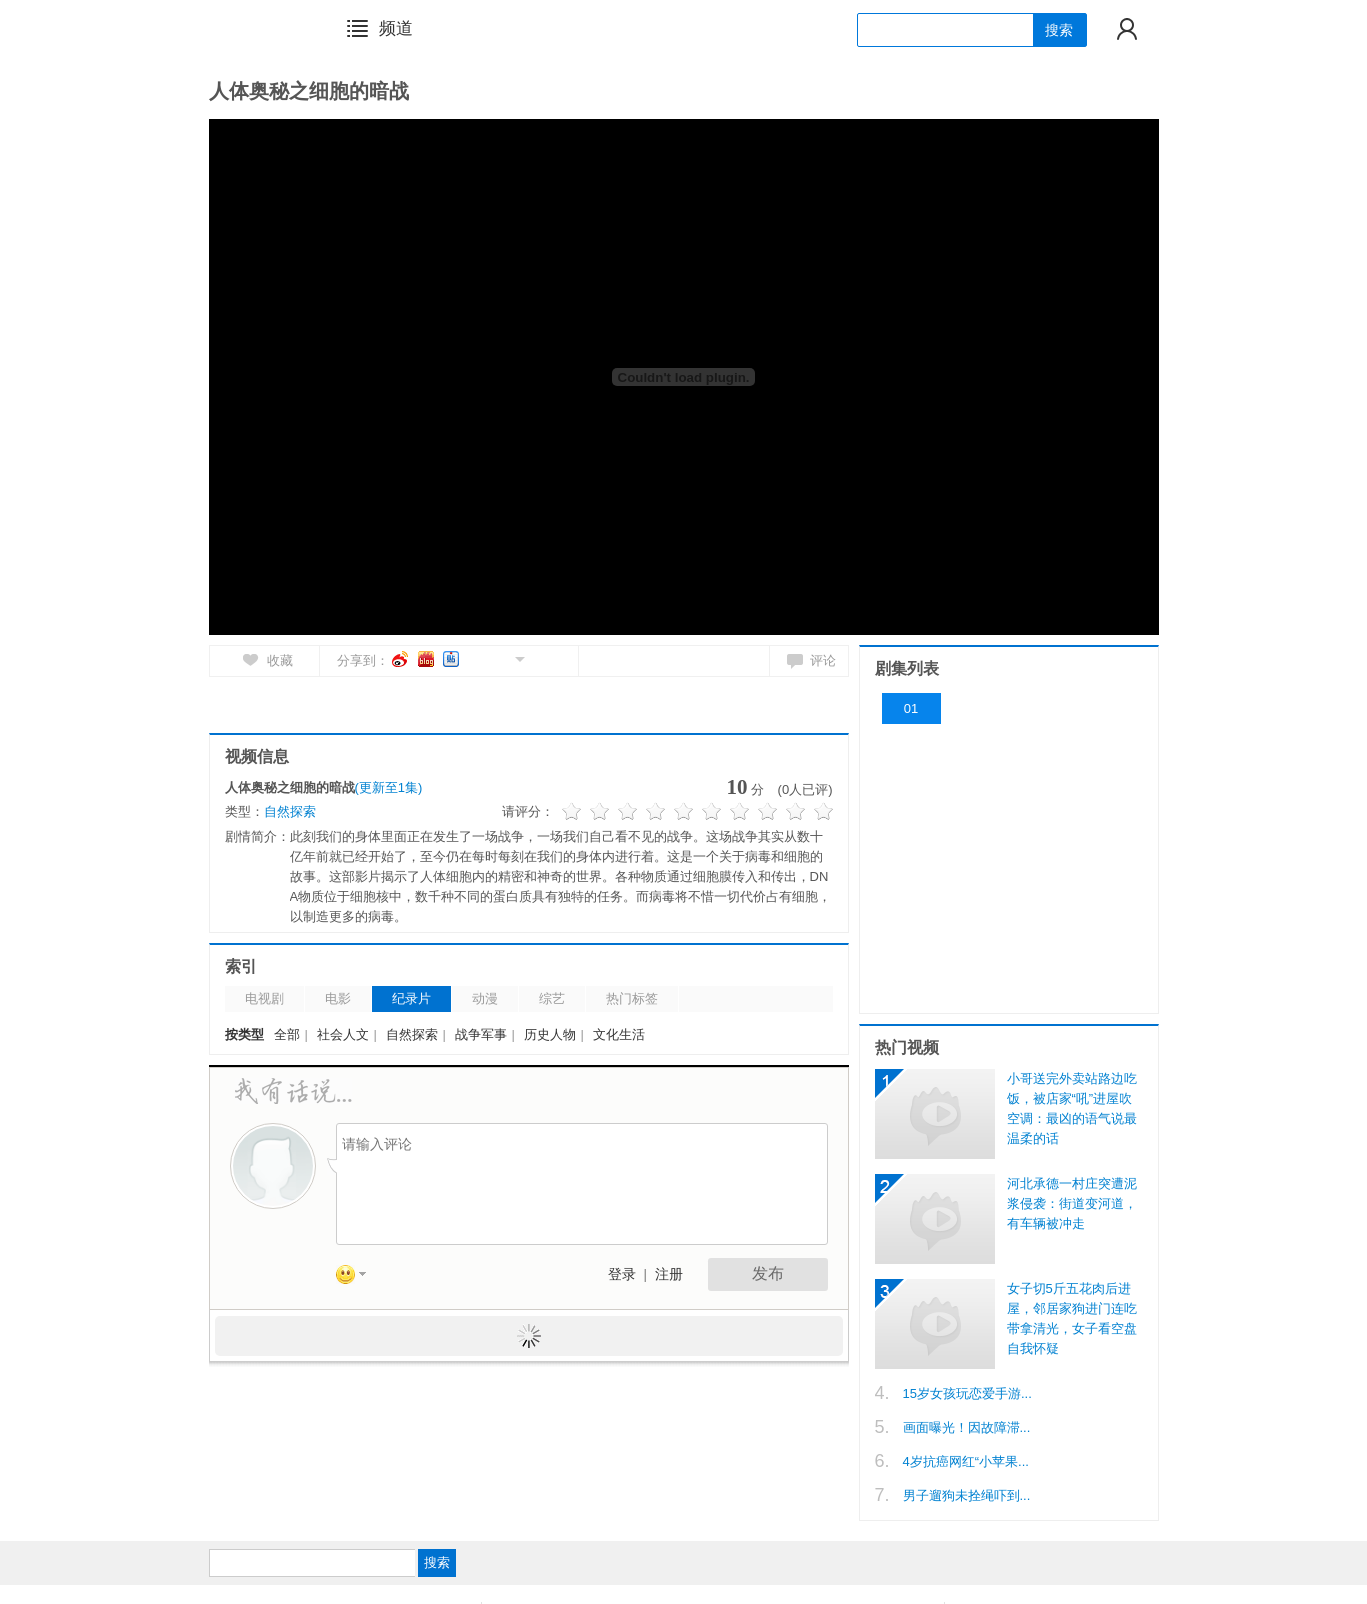 Image resolution: width=1367 pixels, height=1604 pixels. What do you see at coordinates (1072, 1203) in the screenshot?
I see `河北承德一村庄突遭泥浆侵袭：街道变河道，有车辆被冲走` at bounding box center [1072, 1203].